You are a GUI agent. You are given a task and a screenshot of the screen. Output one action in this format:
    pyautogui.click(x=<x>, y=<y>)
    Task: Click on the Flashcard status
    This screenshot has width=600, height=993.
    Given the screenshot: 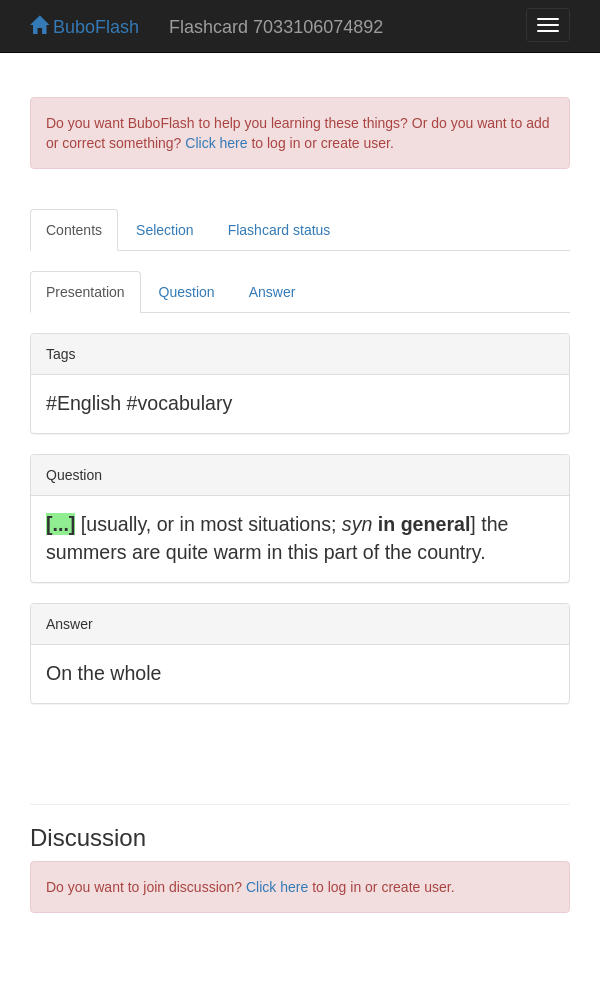 What is the action you would take?
    pyautogui.click(x=279, y=230)
    